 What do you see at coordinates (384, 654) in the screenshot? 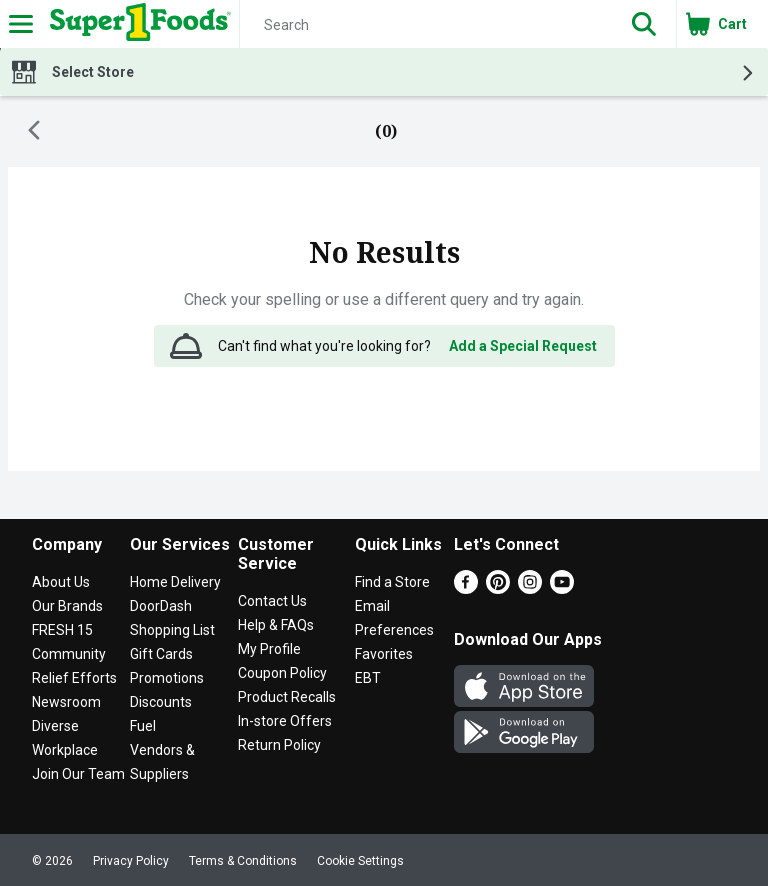
I see `Favorites` at bounding box center [384, 654].